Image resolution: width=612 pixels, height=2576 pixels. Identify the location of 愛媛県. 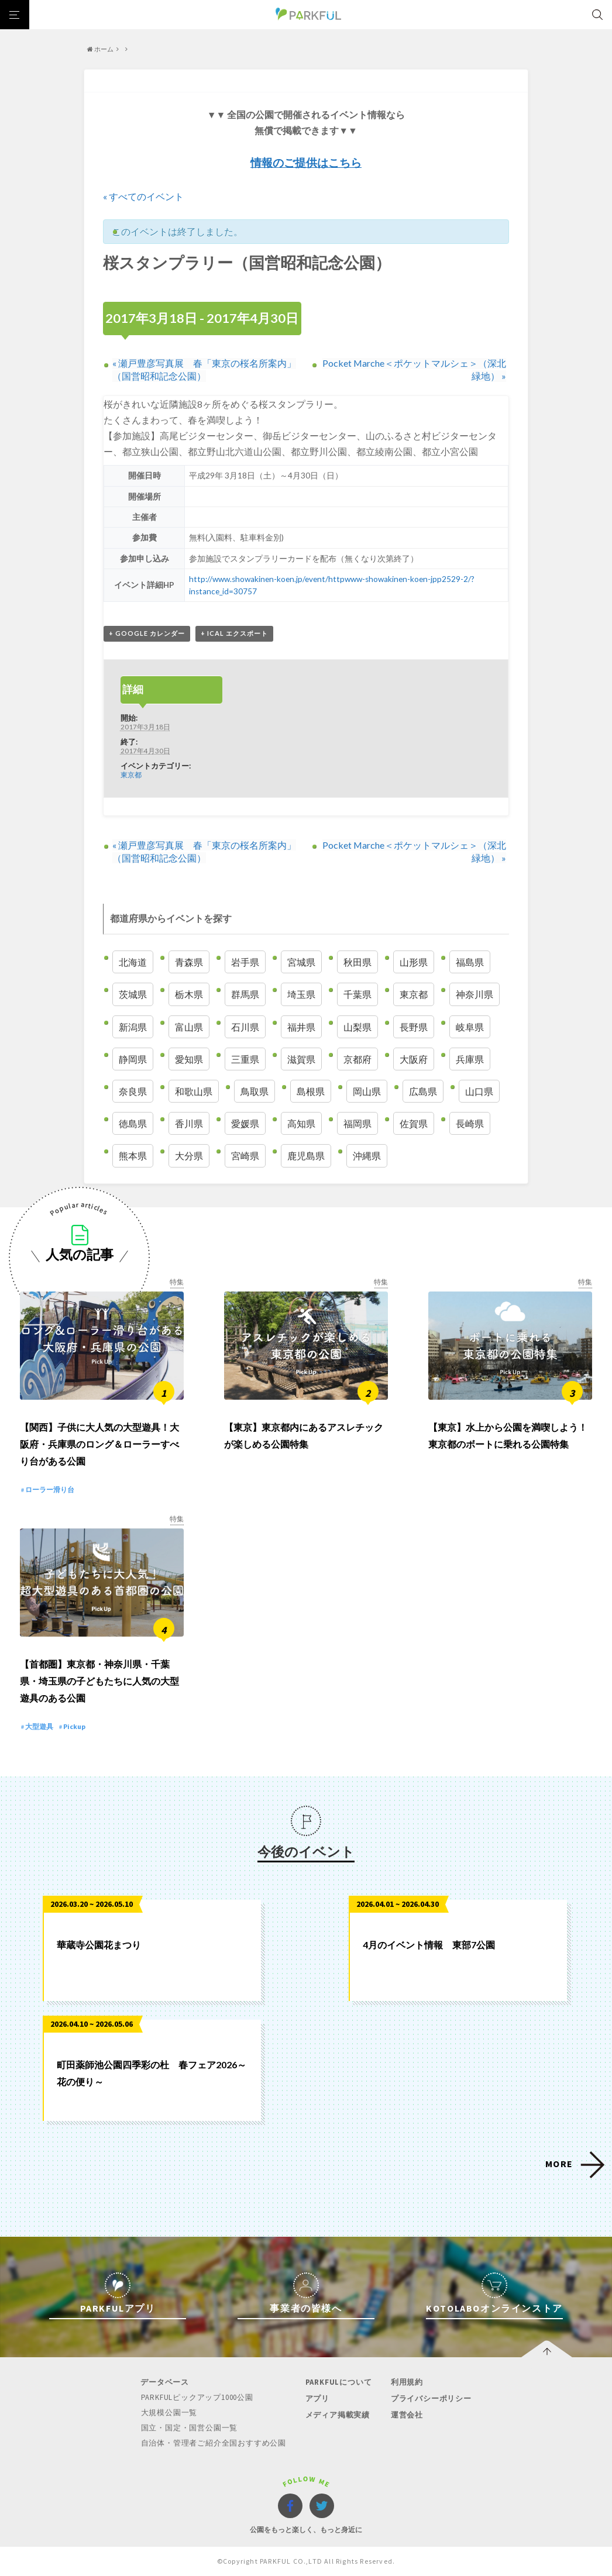
(245, 1123).